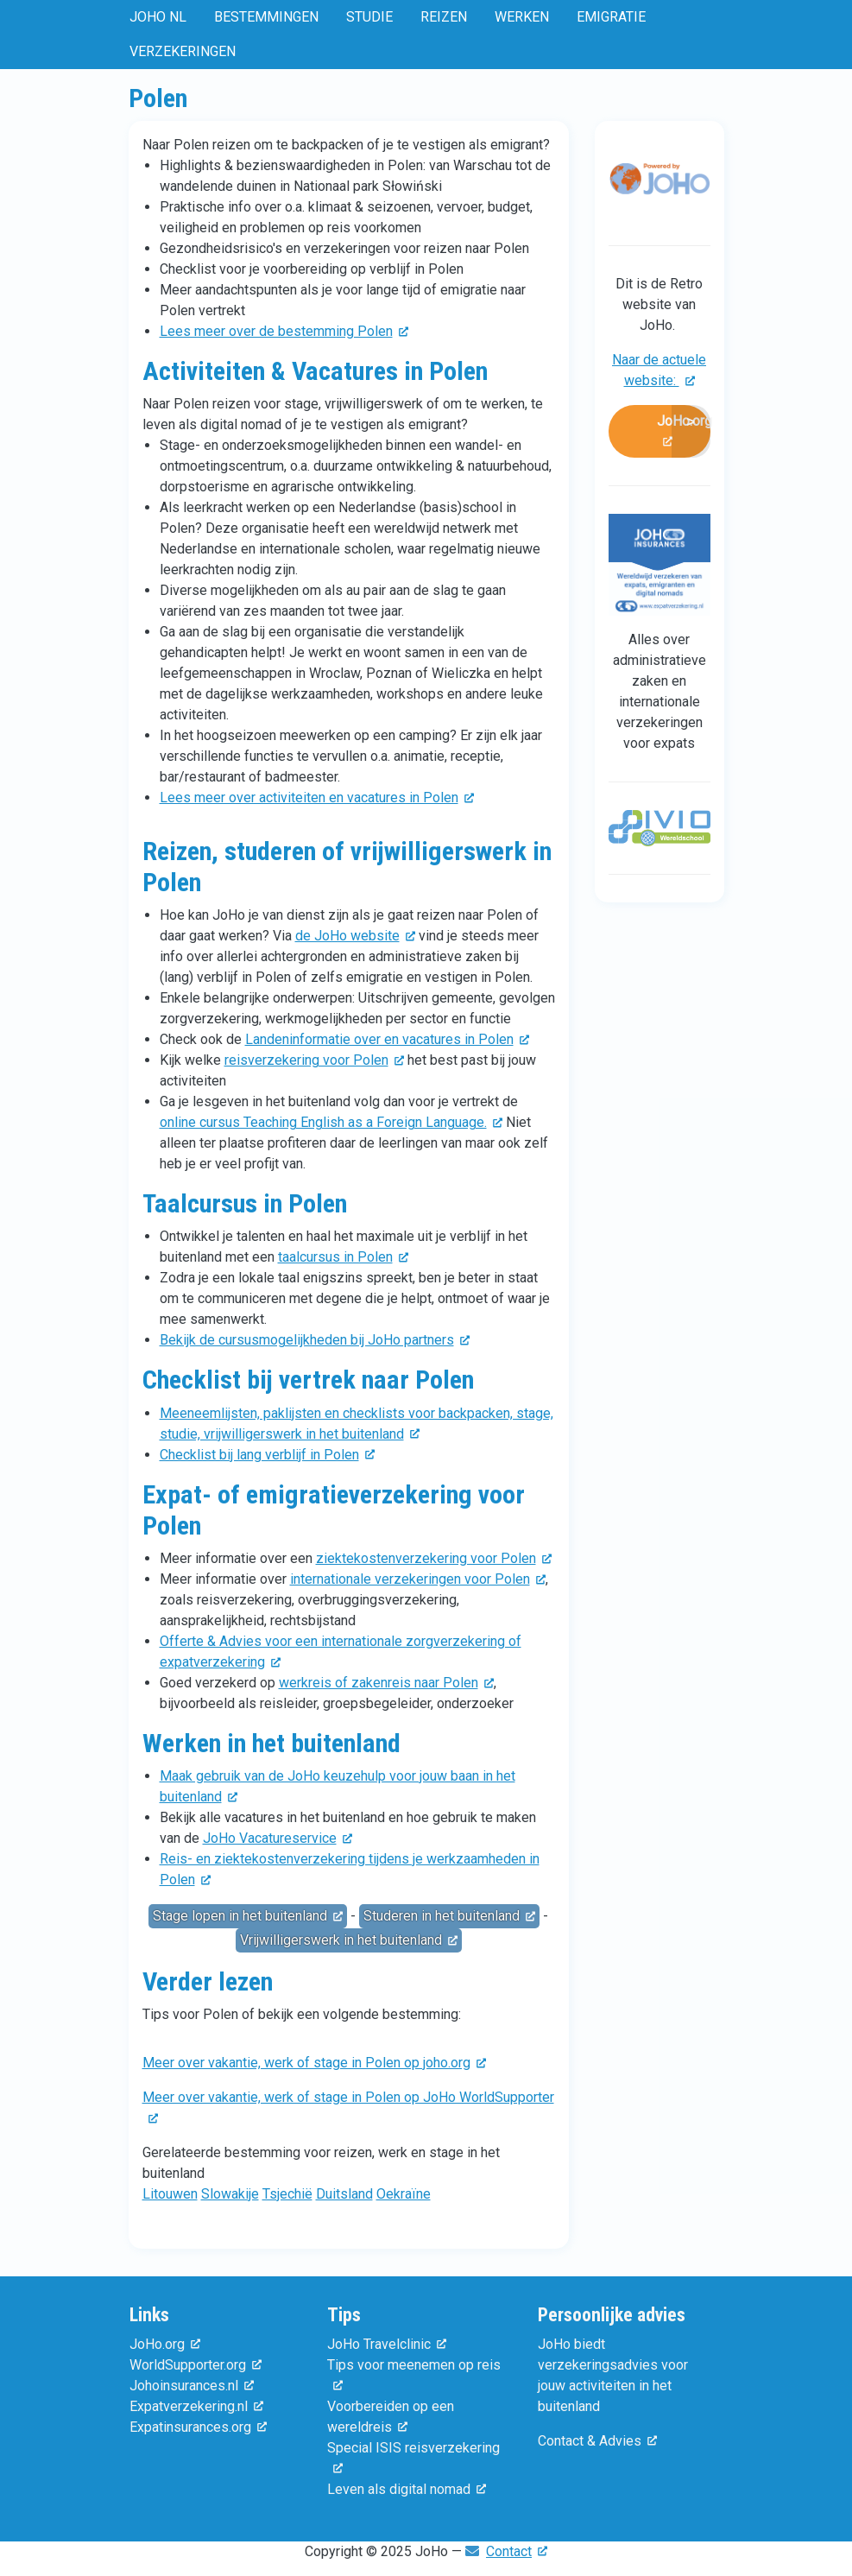 This screenshot has width=852, height=2576. Describe the element at coordinates (331, 1122) in the screenshot. I see `online cursus Teaching English as a Foreign Language. [(externe link)]` at that location.